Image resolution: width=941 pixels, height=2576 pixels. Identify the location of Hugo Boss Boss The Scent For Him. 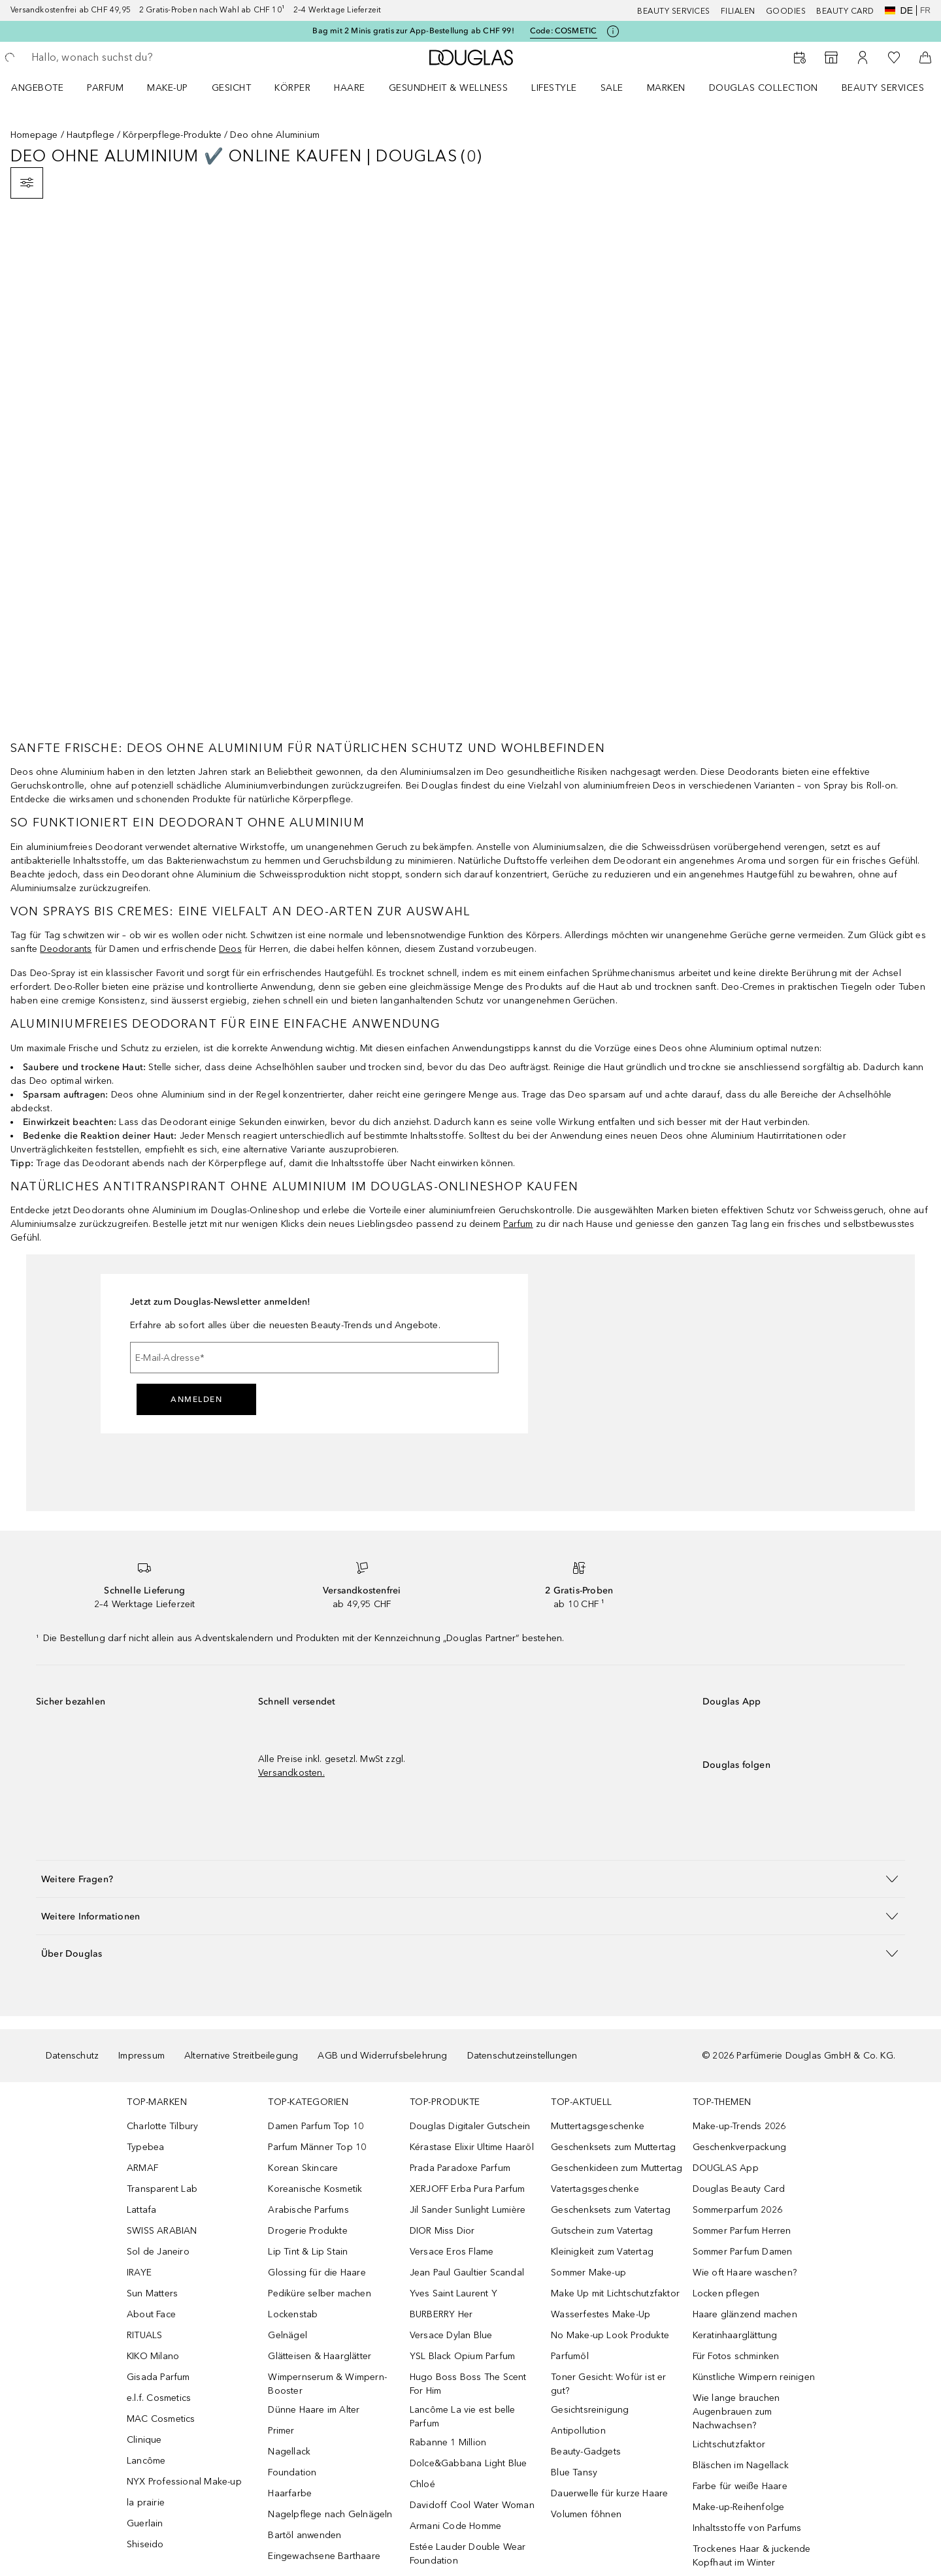
(468, 2384).